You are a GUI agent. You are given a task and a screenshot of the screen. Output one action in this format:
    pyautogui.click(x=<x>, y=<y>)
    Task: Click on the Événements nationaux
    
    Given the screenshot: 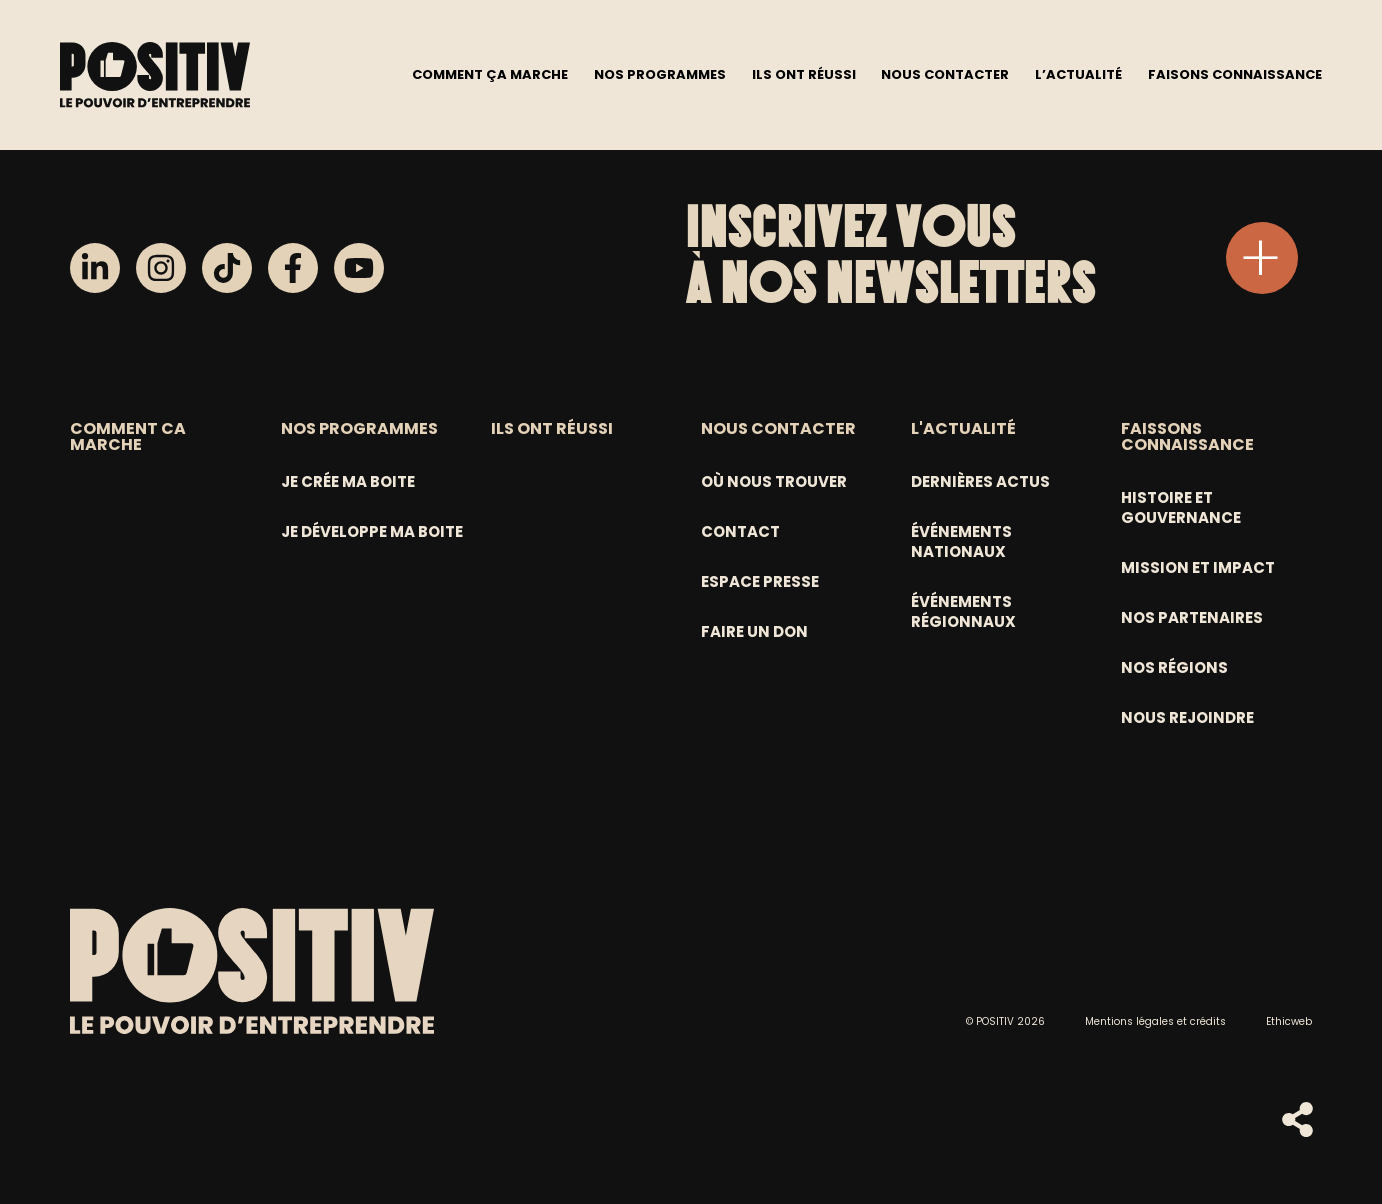 What is the action you would take?
    pyautogui.click(x=961, y=541)
    